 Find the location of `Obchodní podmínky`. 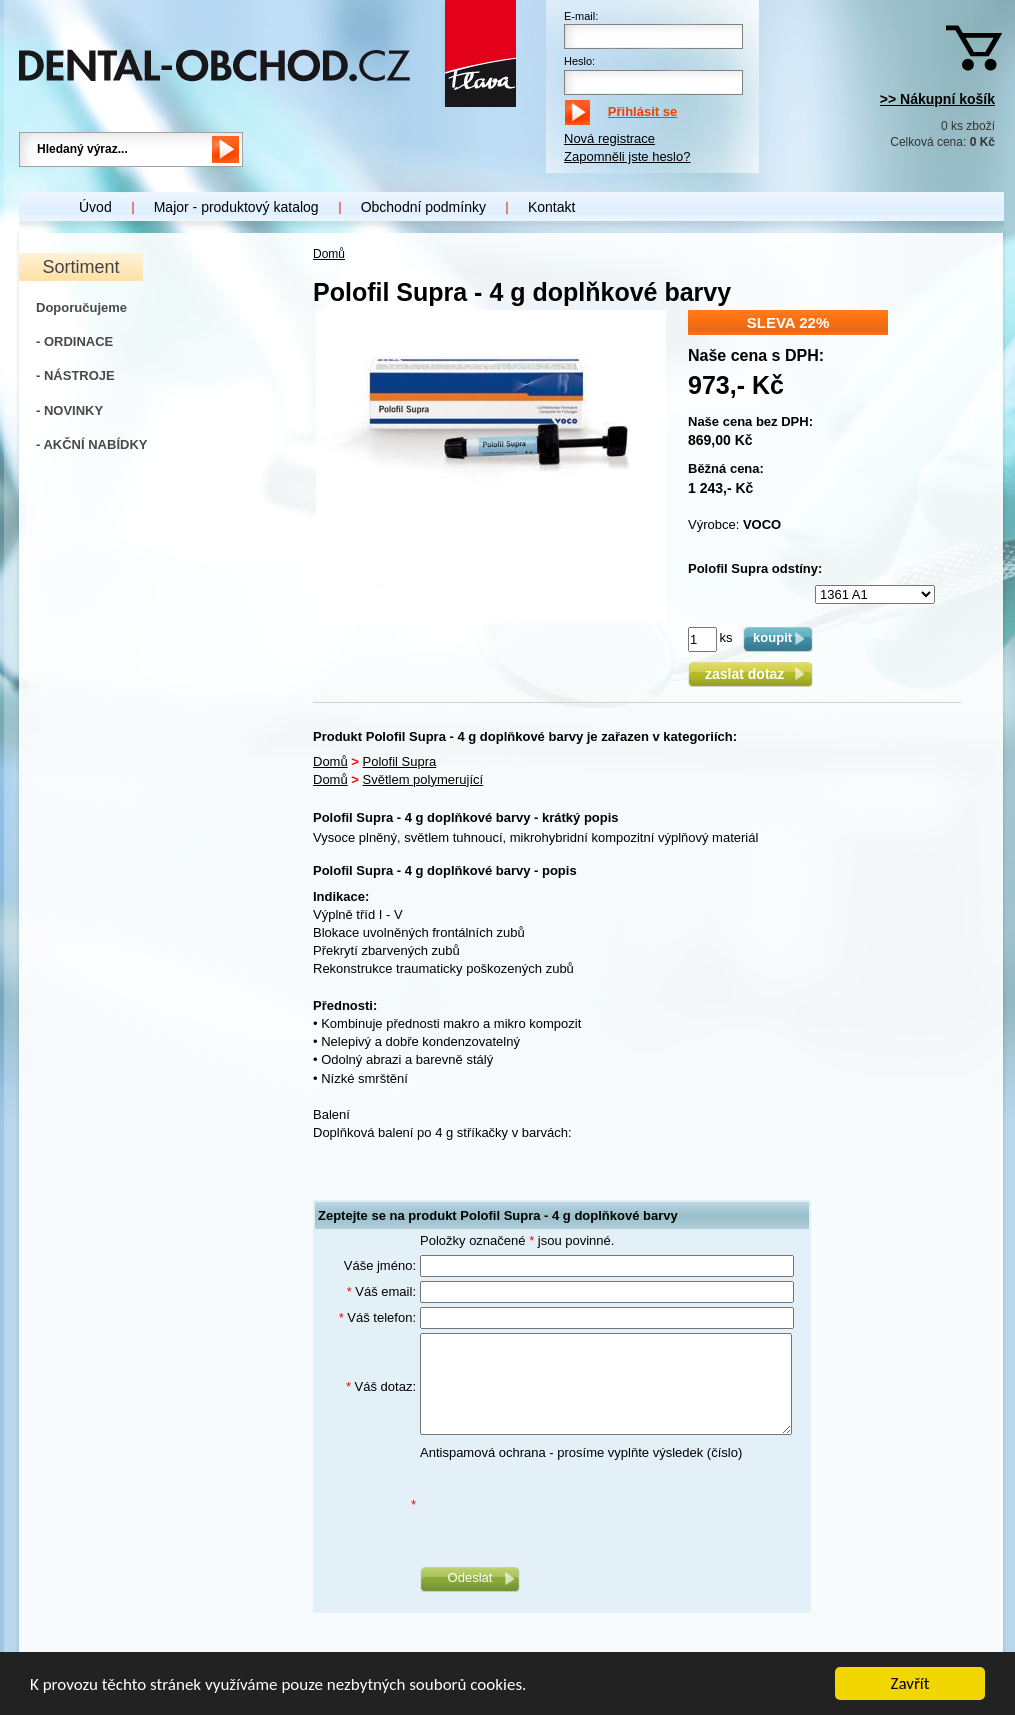

Obchodní podmínky is located at coordinates (423, 207).